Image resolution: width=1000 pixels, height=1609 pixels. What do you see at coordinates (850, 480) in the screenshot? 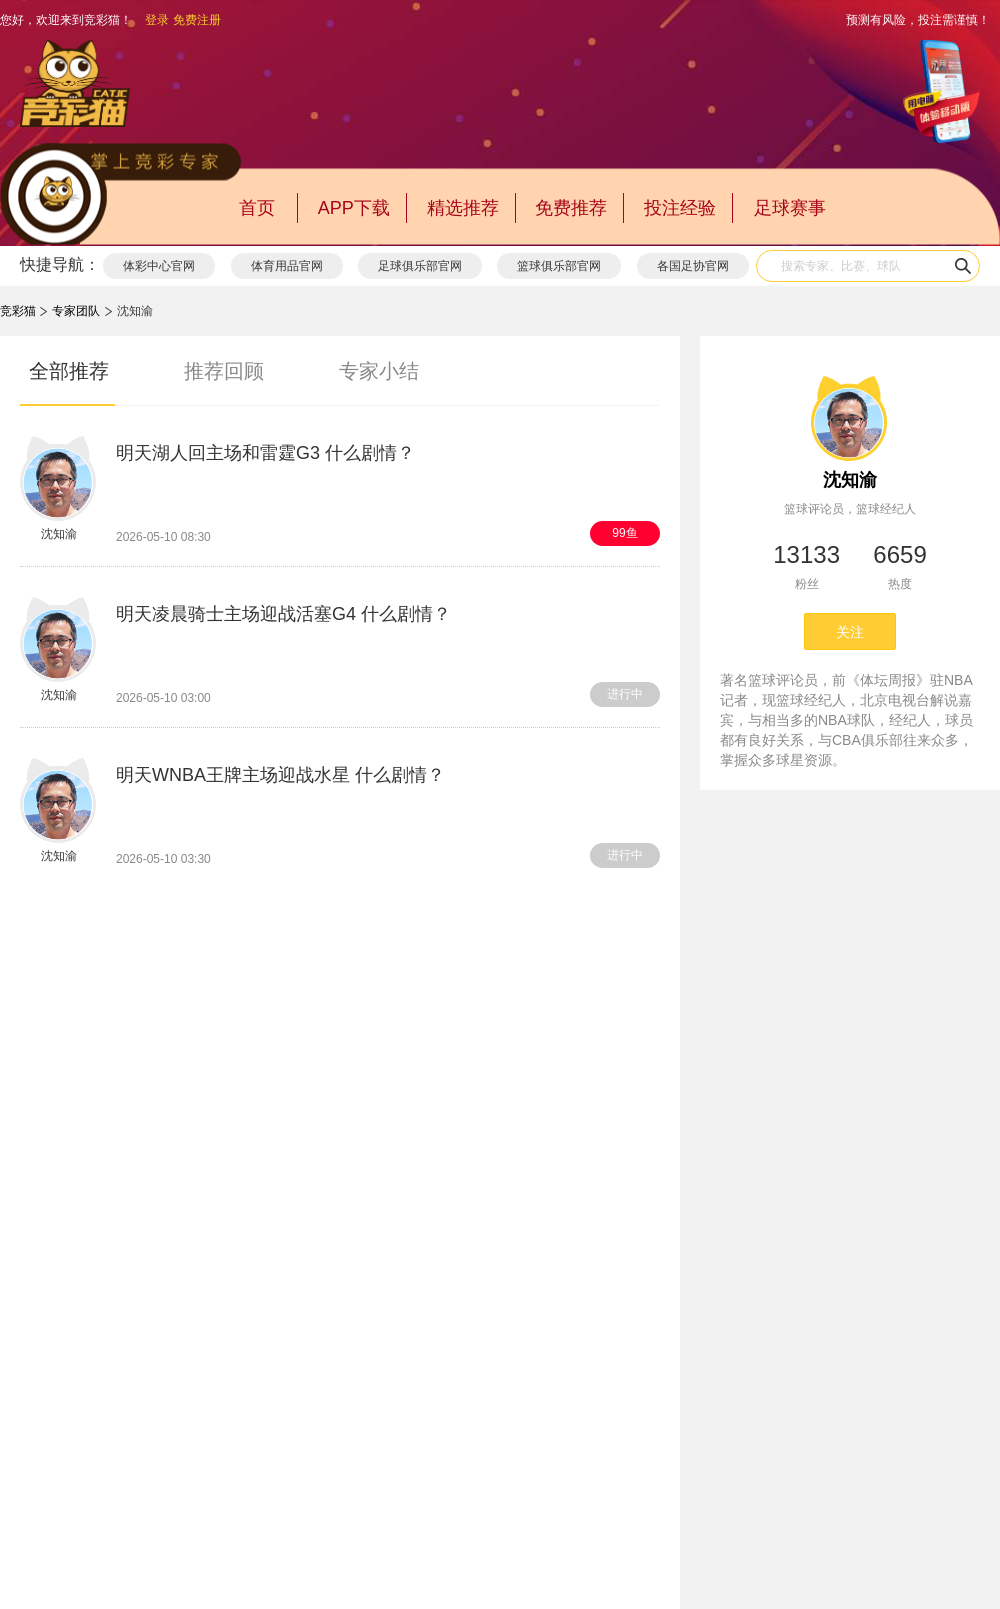
I see `沈知渝` at bounding box center [850, 480].